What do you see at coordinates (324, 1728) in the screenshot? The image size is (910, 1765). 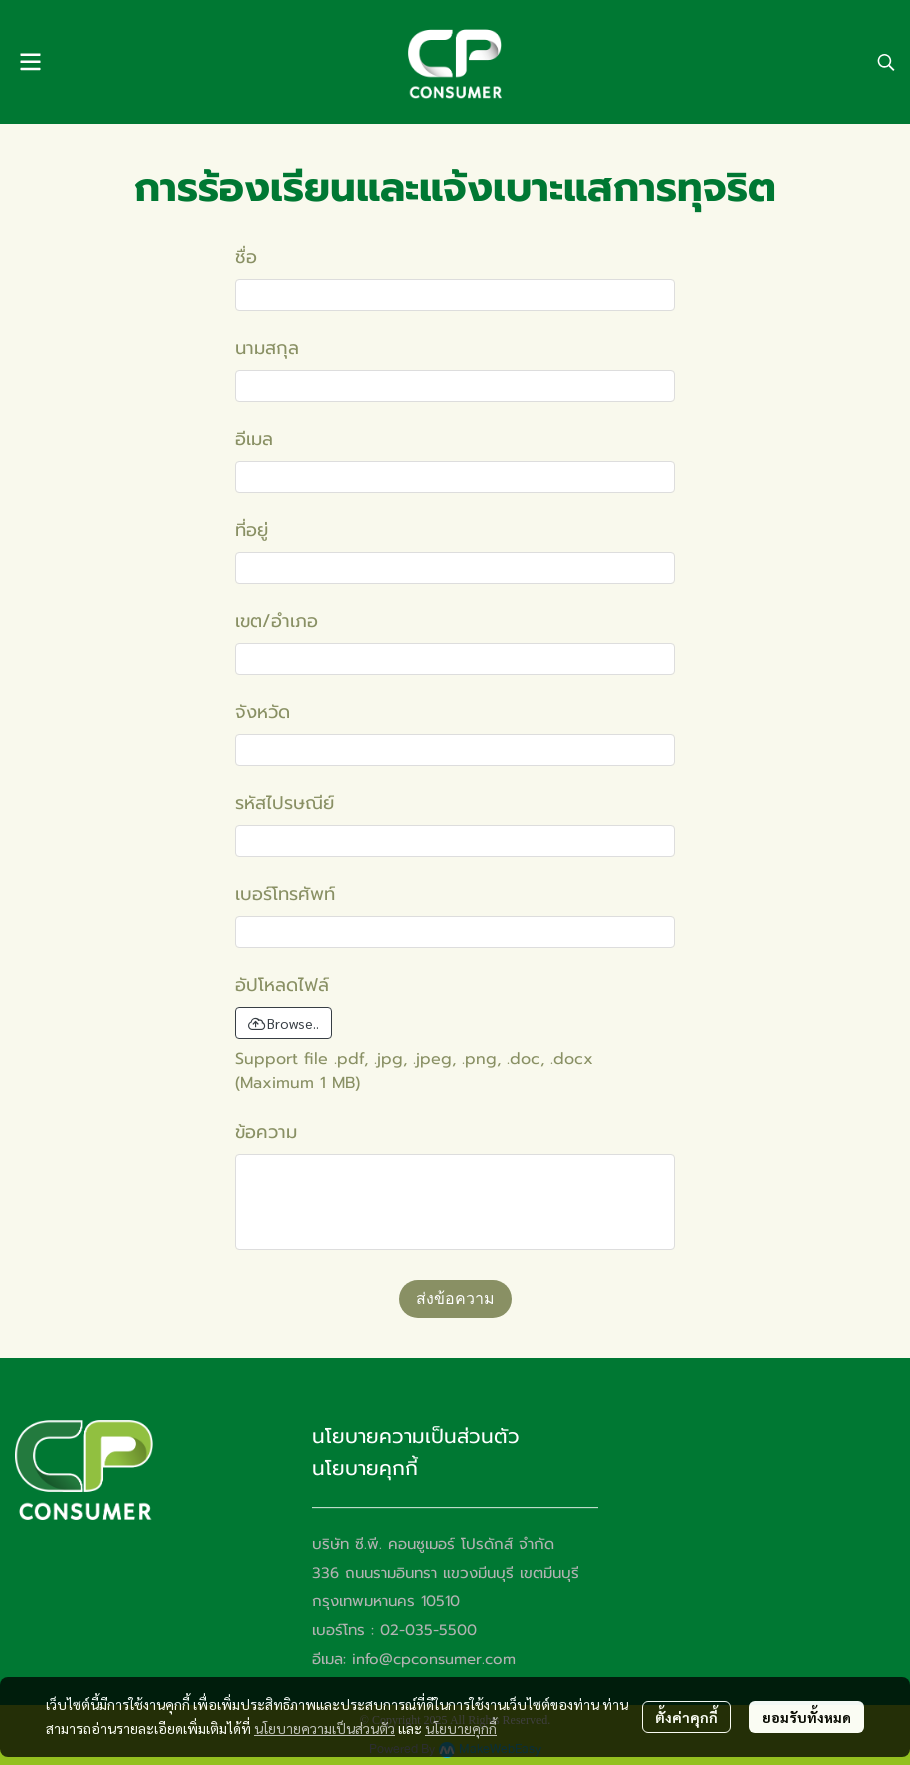 I see `นโยบายความเป็นส่วนตัว` at bounding box center [324, 1728].